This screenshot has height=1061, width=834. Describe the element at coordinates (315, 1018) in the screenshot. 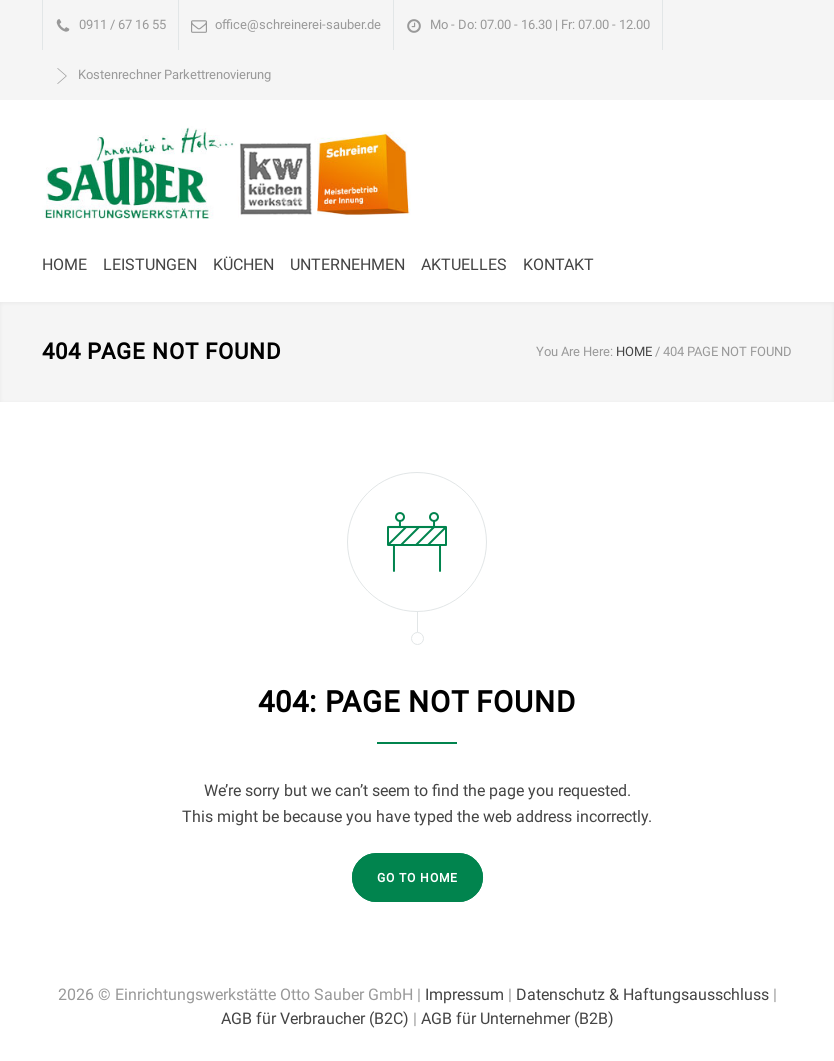

I see `AGB für Verbraucher (B2C)` at that location.